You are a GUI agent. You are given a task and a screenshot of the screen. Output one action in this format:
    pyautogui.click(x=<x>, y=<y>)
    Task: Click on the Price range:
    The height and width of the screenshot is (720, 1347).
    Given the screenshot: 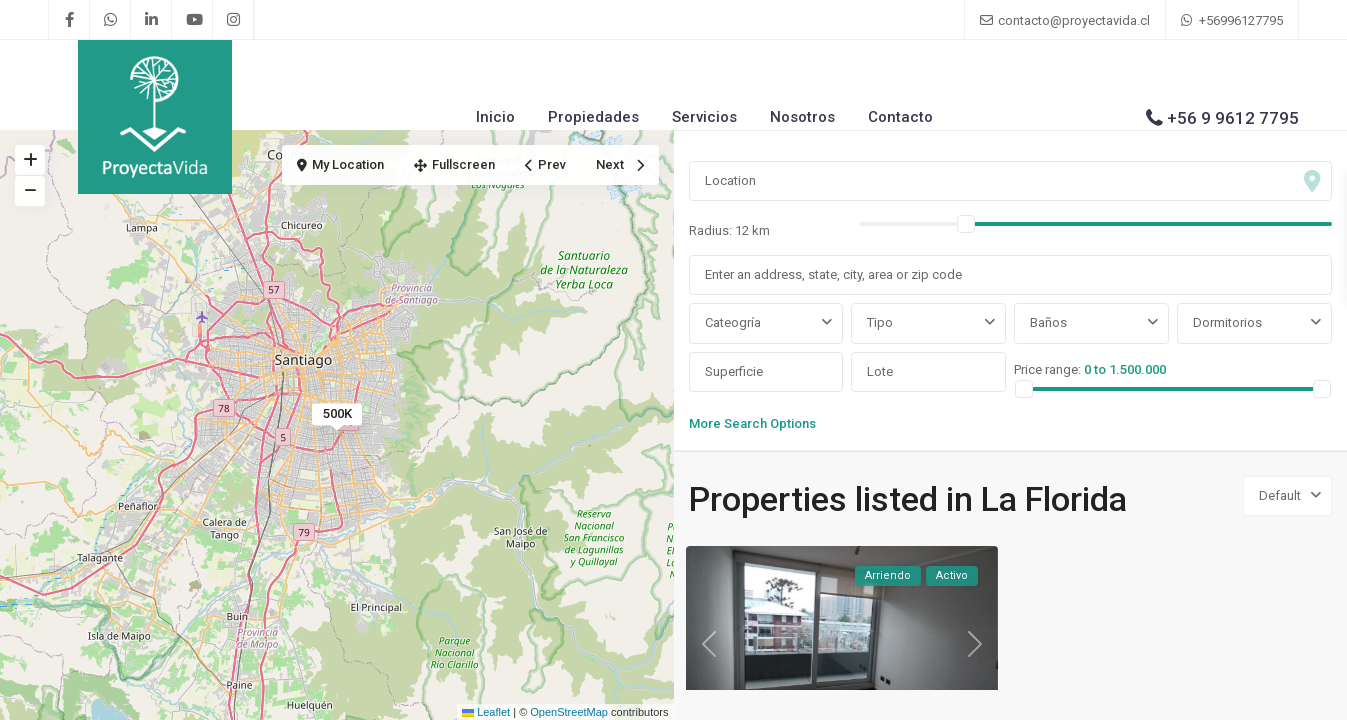 What is the action you would take?
    pyautogui.click(x=1047, y=369)
    